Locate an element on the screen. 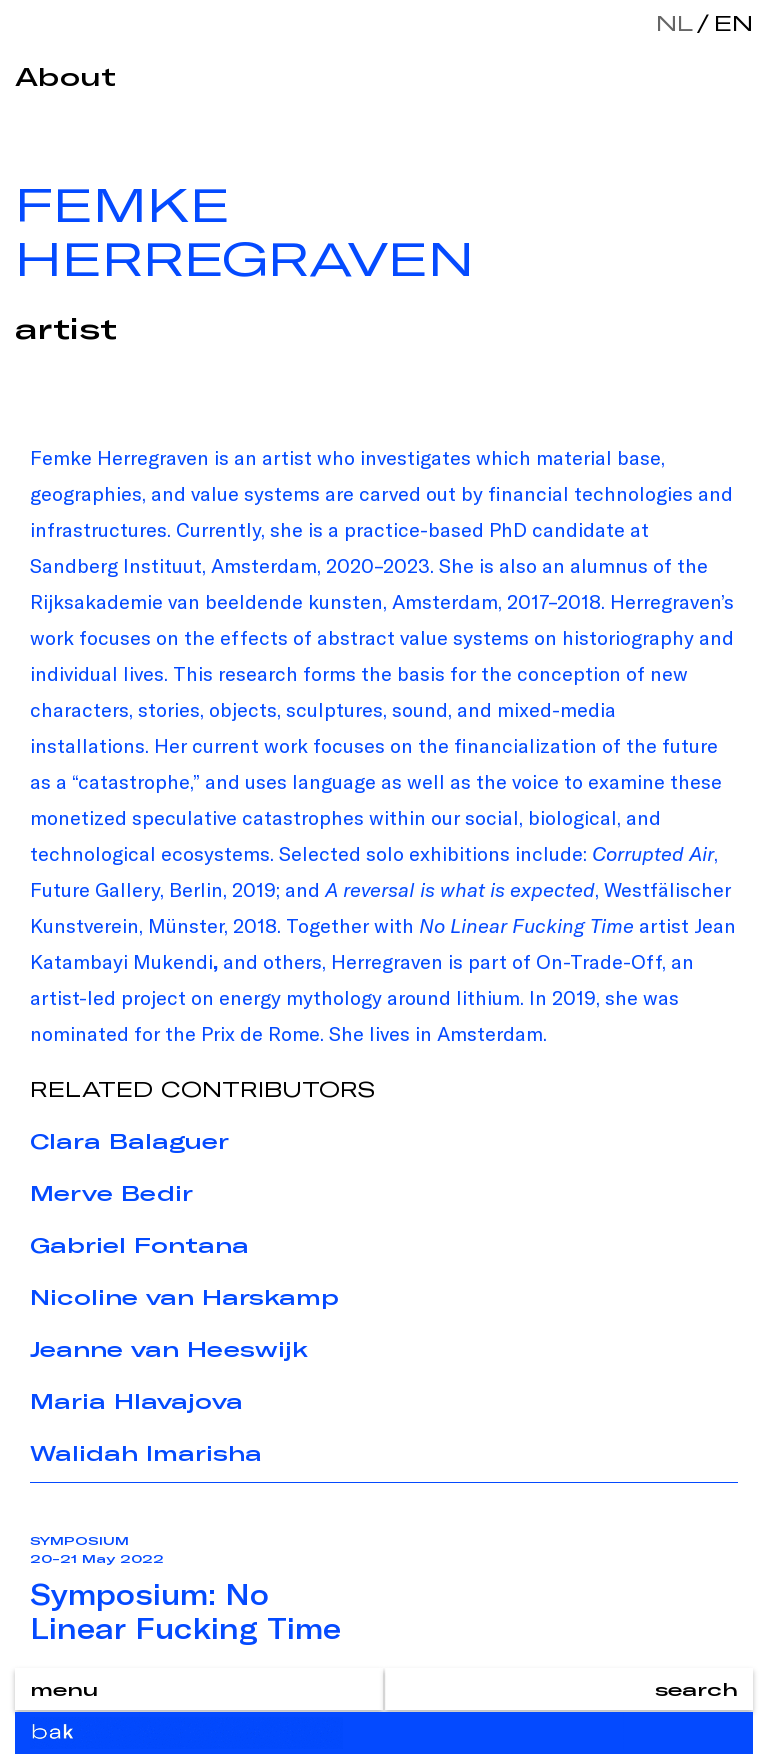  search is located at coordinates (696, 1689).